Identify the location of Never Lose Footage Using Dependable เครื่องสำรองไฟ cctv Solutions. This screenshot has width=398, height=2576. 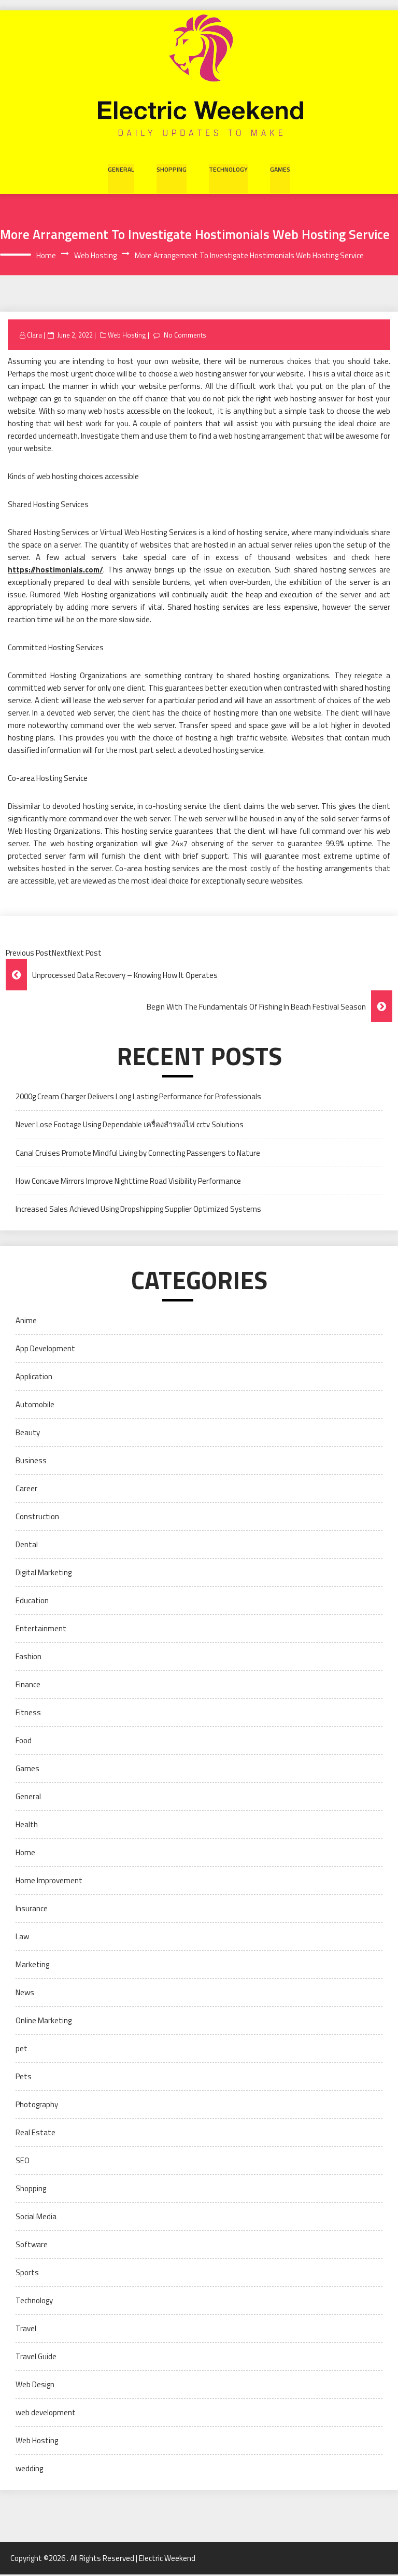
(130, 1126).